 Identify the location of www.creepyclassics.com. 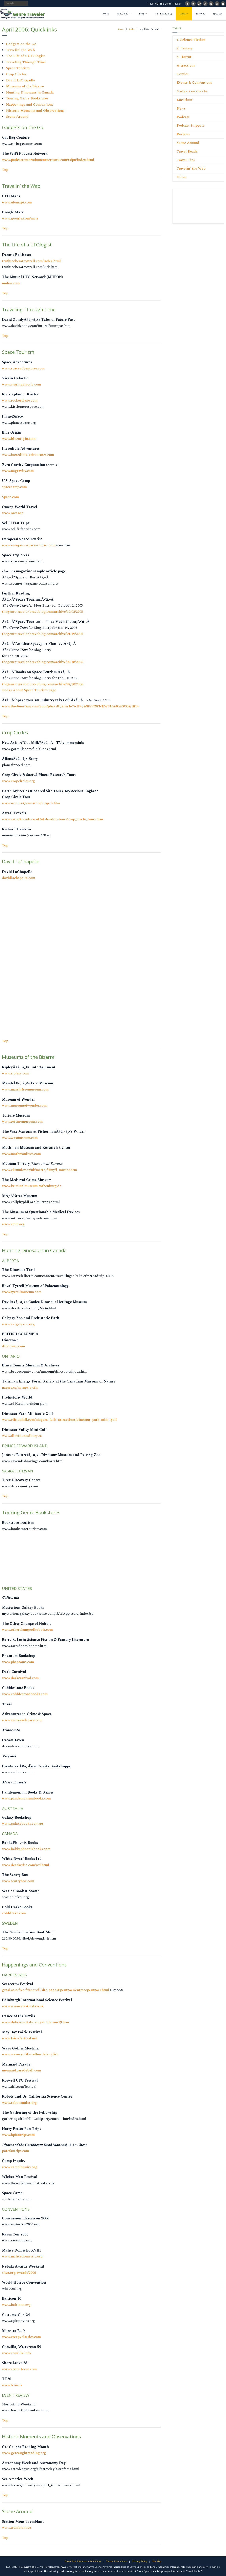
(21, 2336).